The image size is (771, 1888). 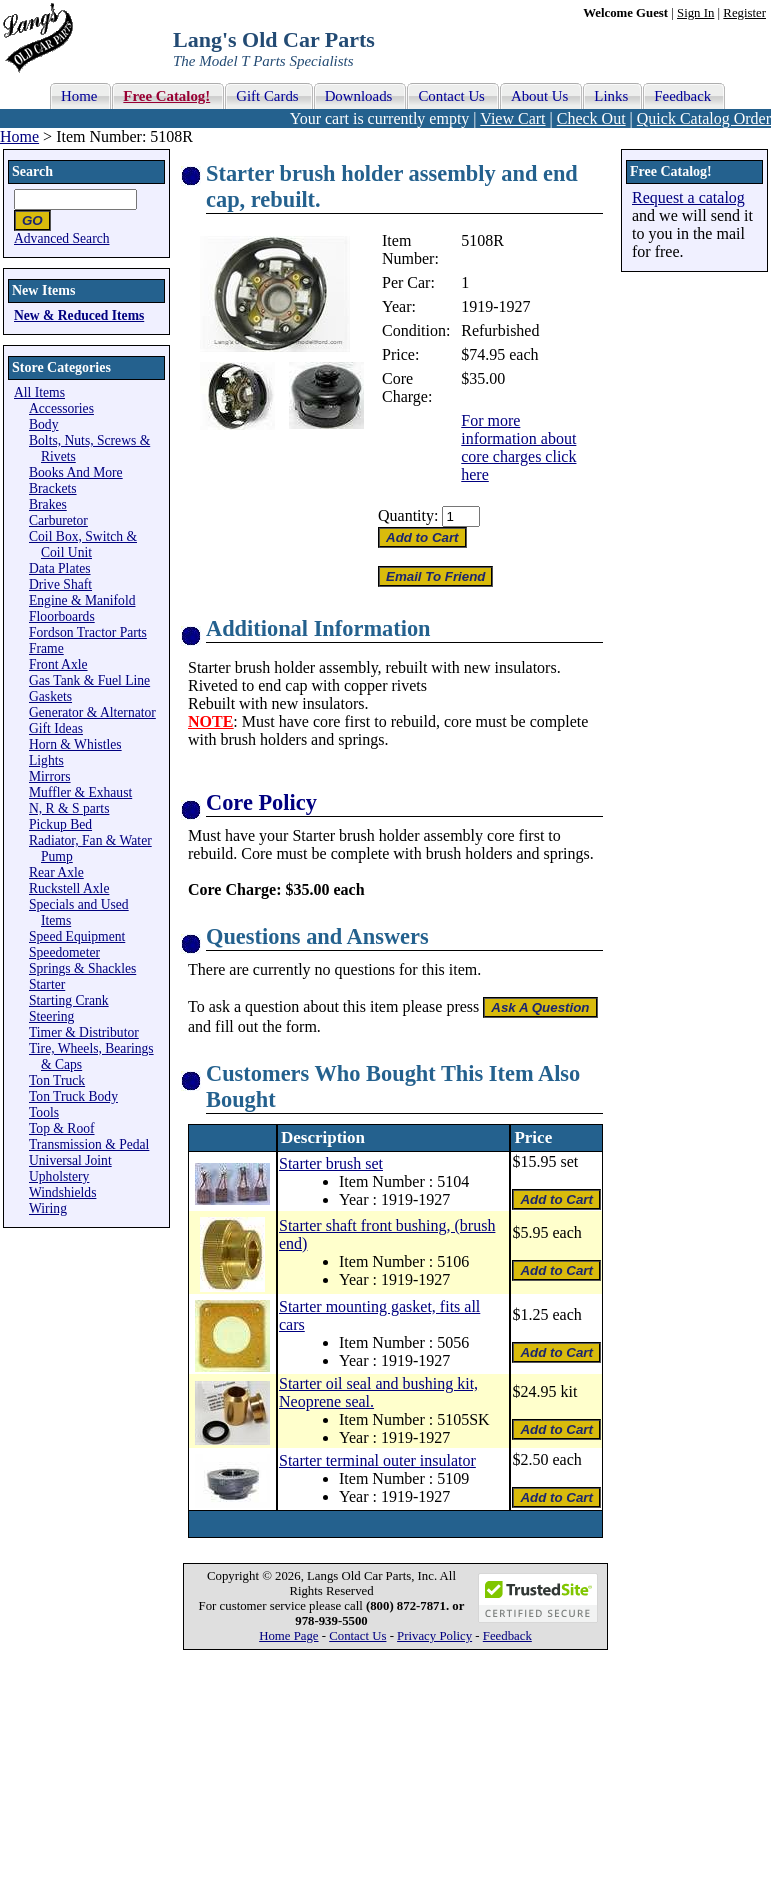 I want to click on Body, so click(x=43, y=424).